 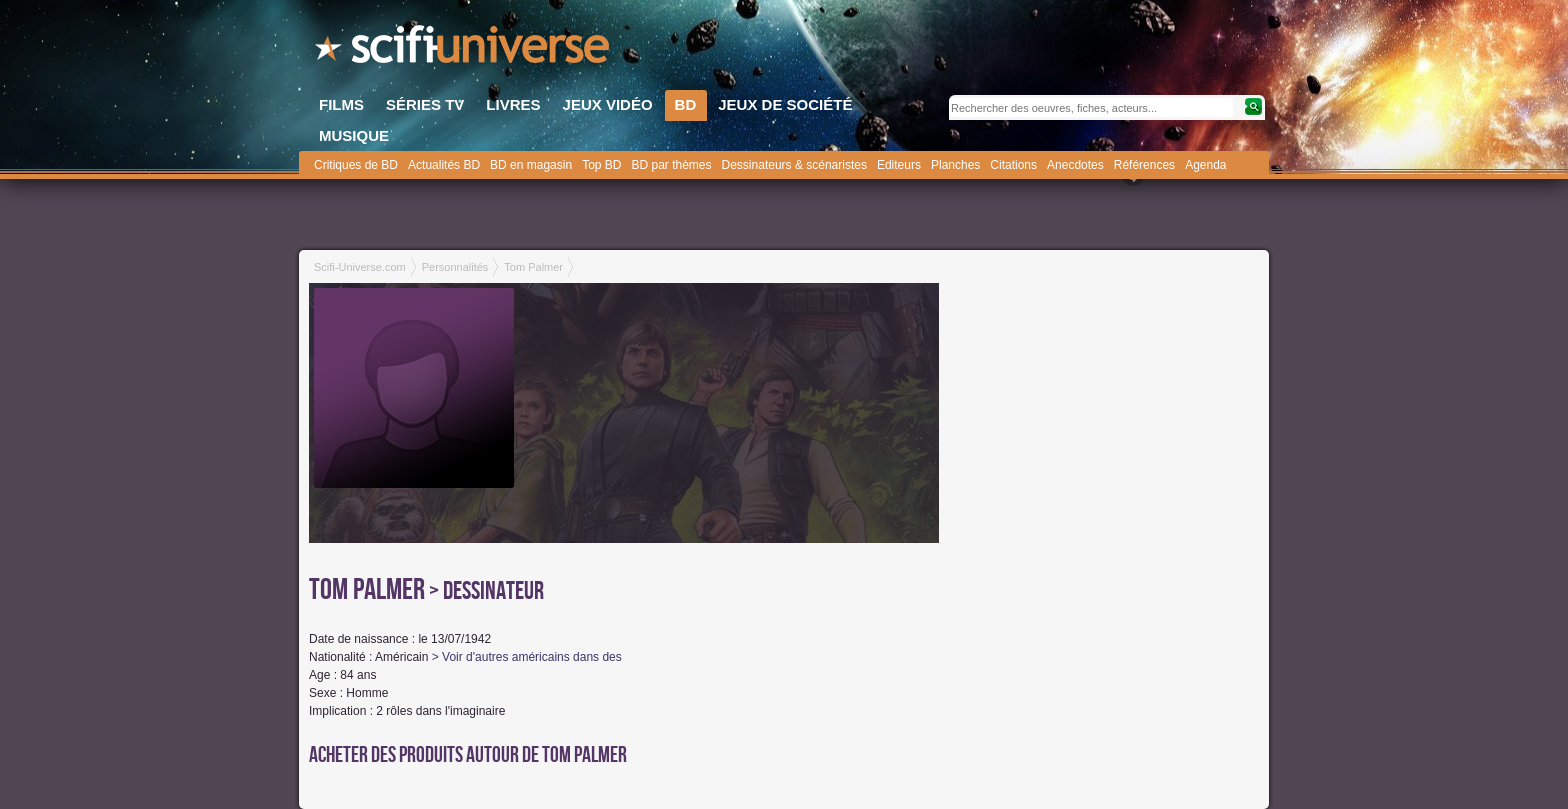 I want to click on Editeurs, so click(x=899, y=165).